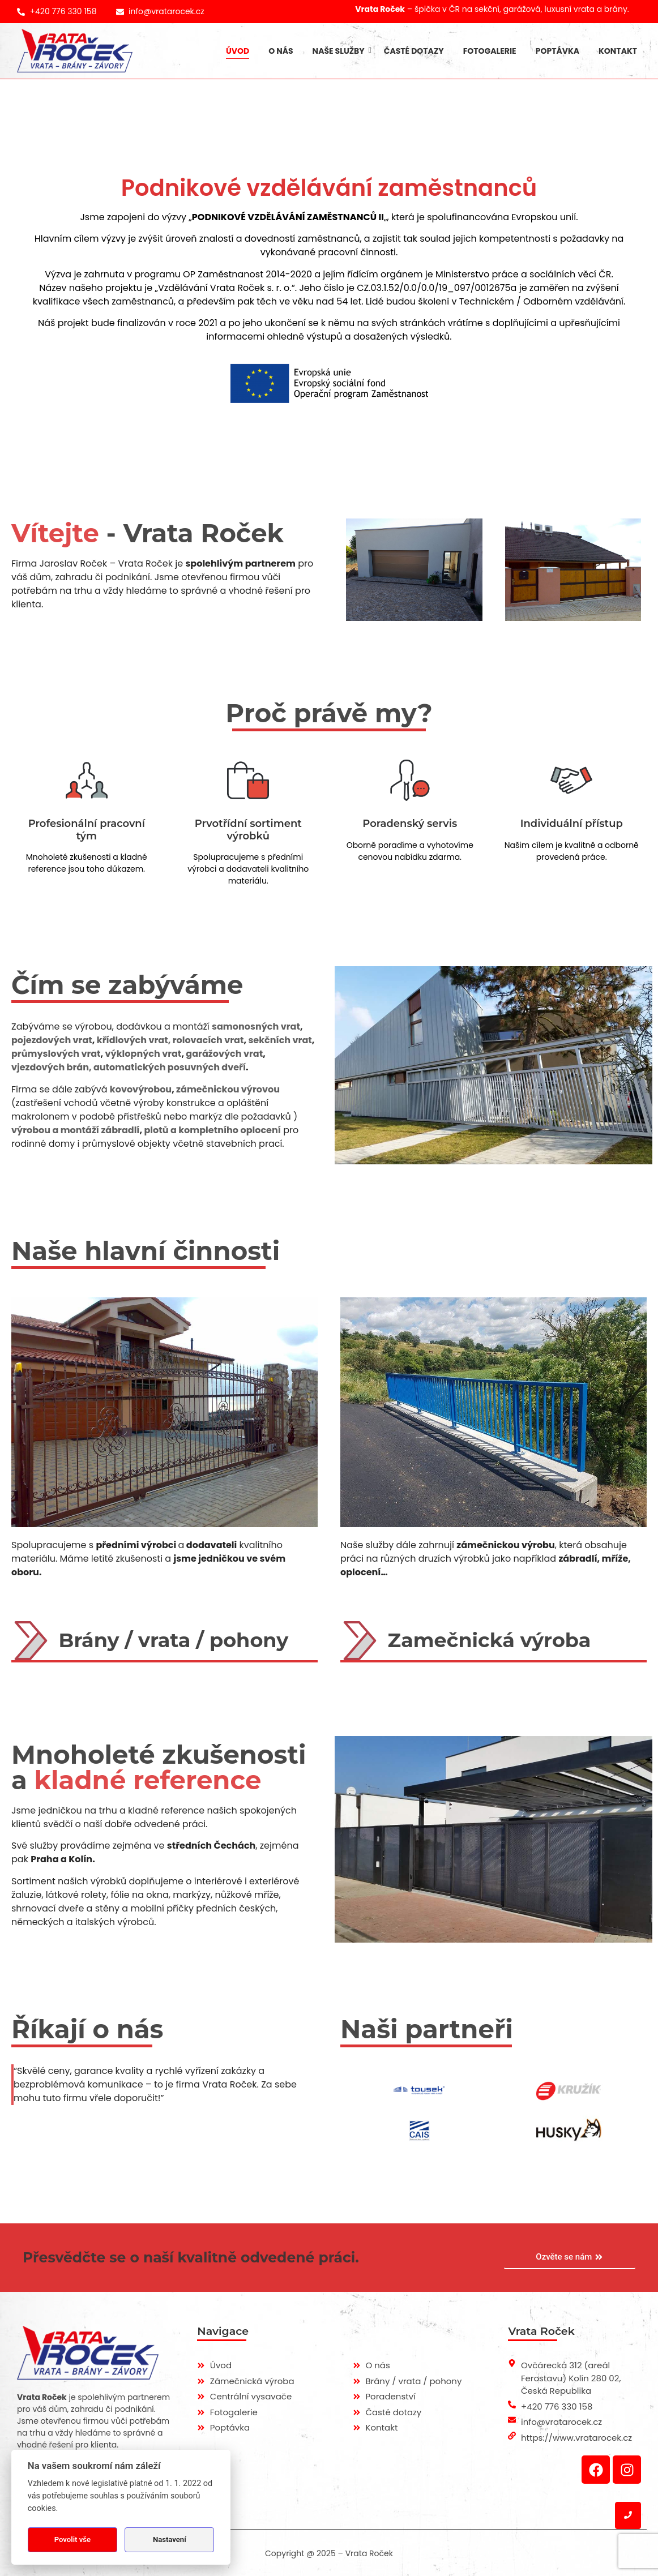 This screenshot has height=2576, width=658. Describe the element at coordinates (208, 1040) in the screenshot. I see `rolovacích vrat` at that location.